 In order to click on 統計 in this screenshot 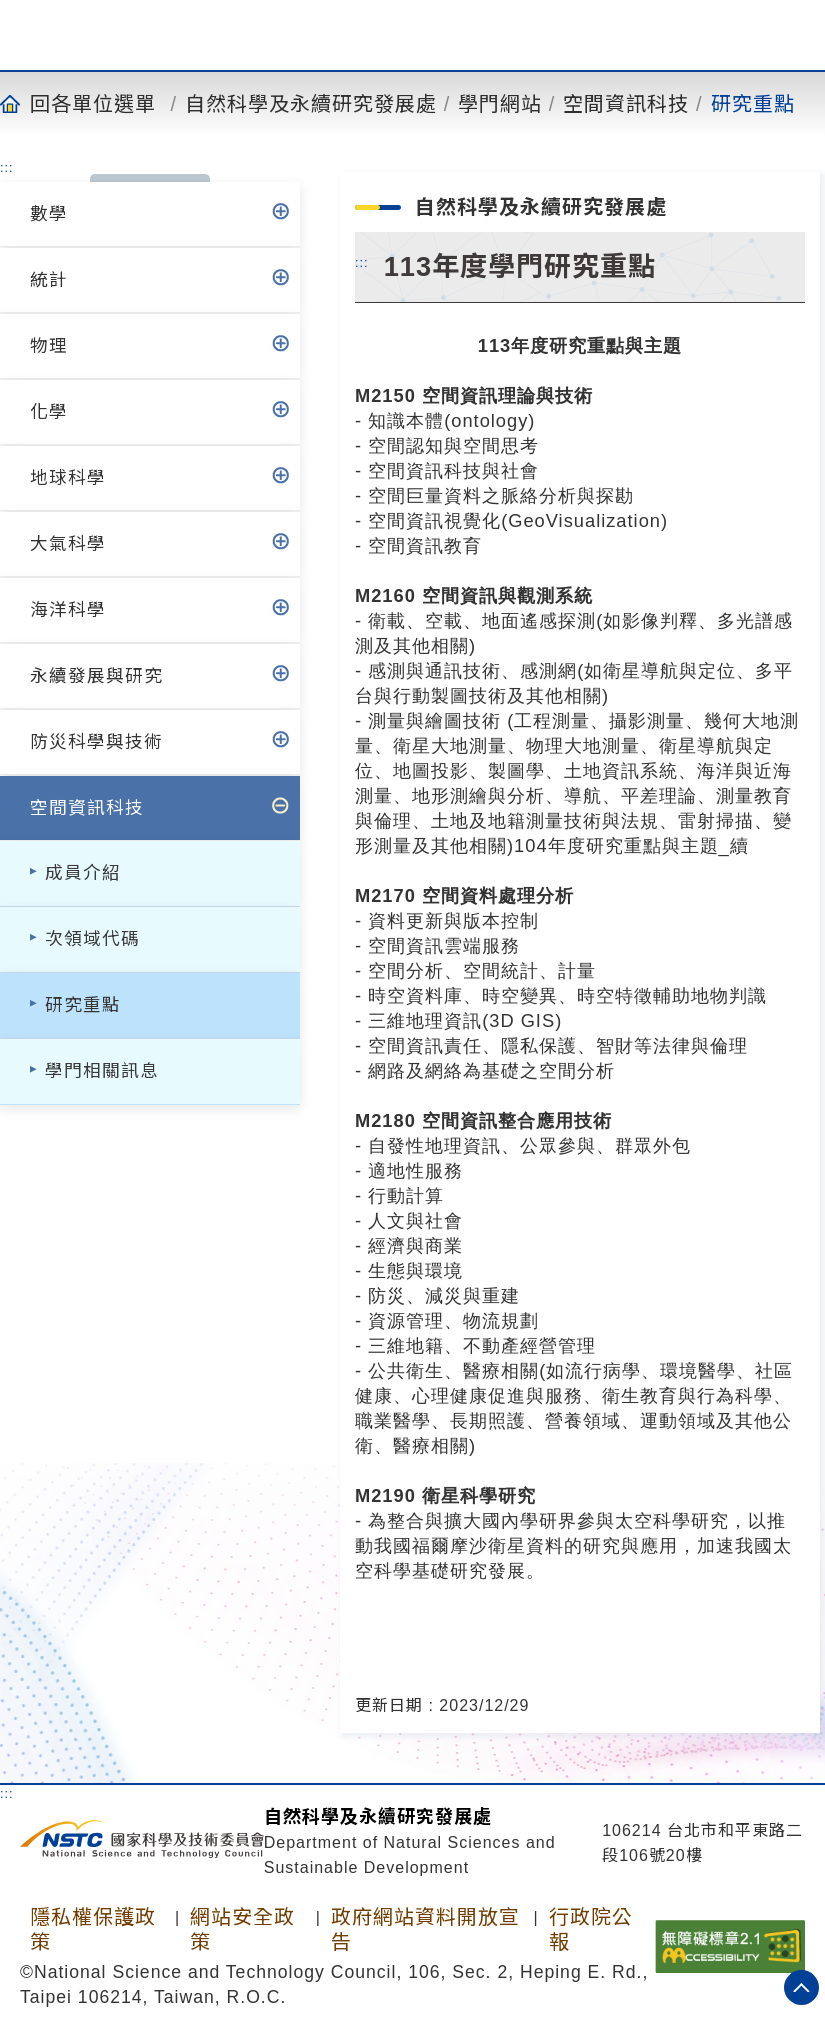, I will do `click(49, 280)`.